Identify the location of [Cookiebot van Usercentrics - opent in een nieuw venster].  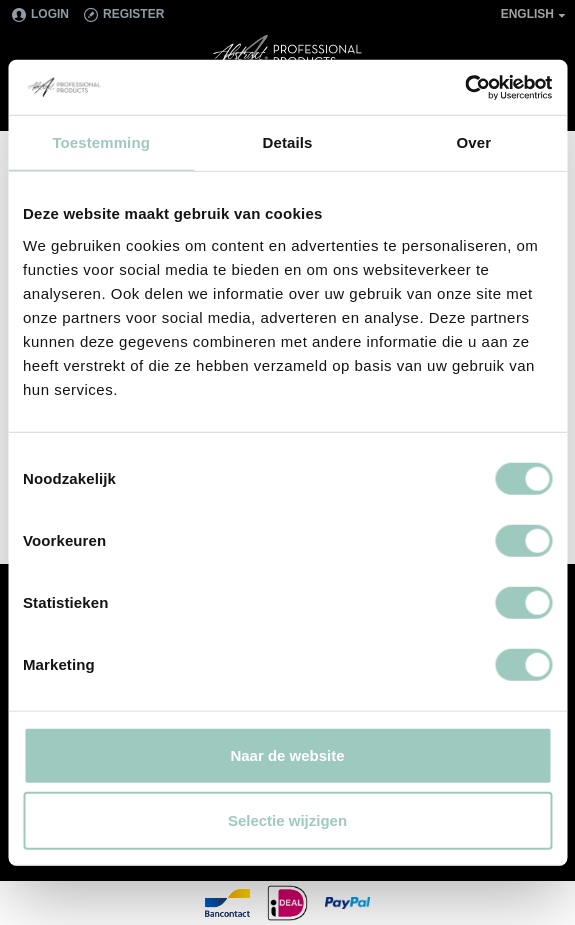
(464, 87).